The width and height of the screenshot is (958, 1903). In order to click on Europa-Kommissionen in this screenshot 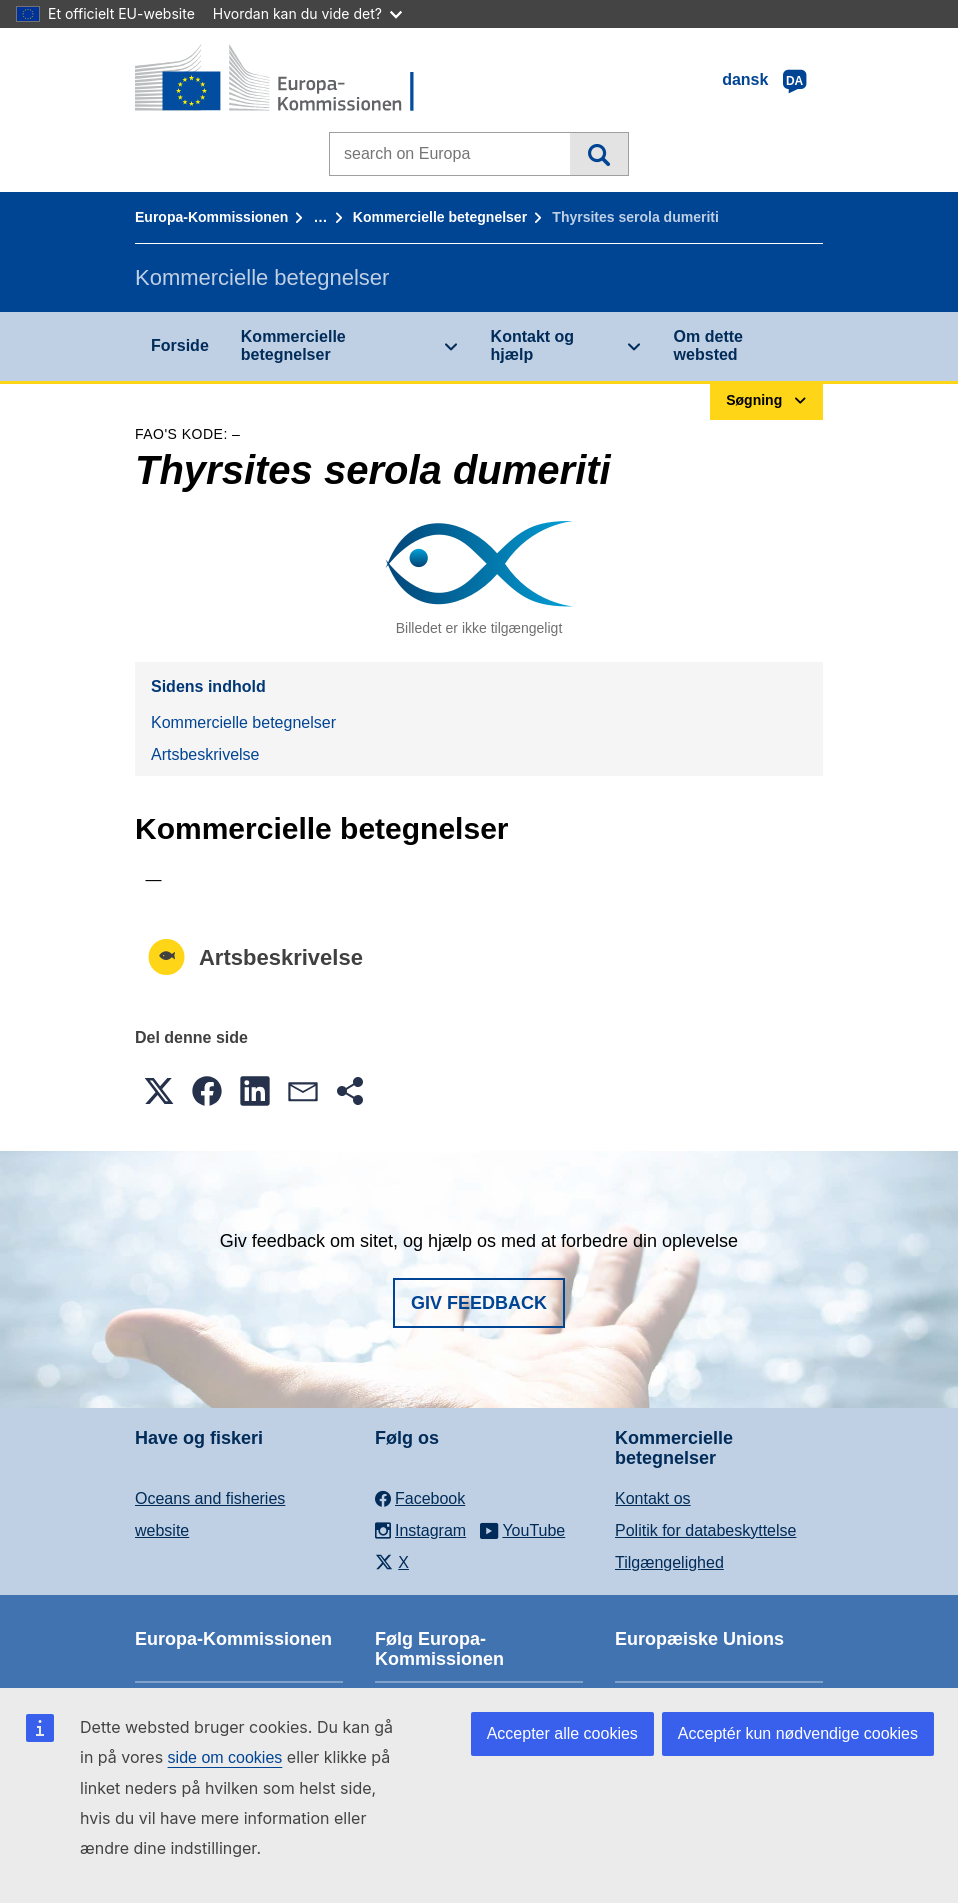, I will do `click(211, 217)`.